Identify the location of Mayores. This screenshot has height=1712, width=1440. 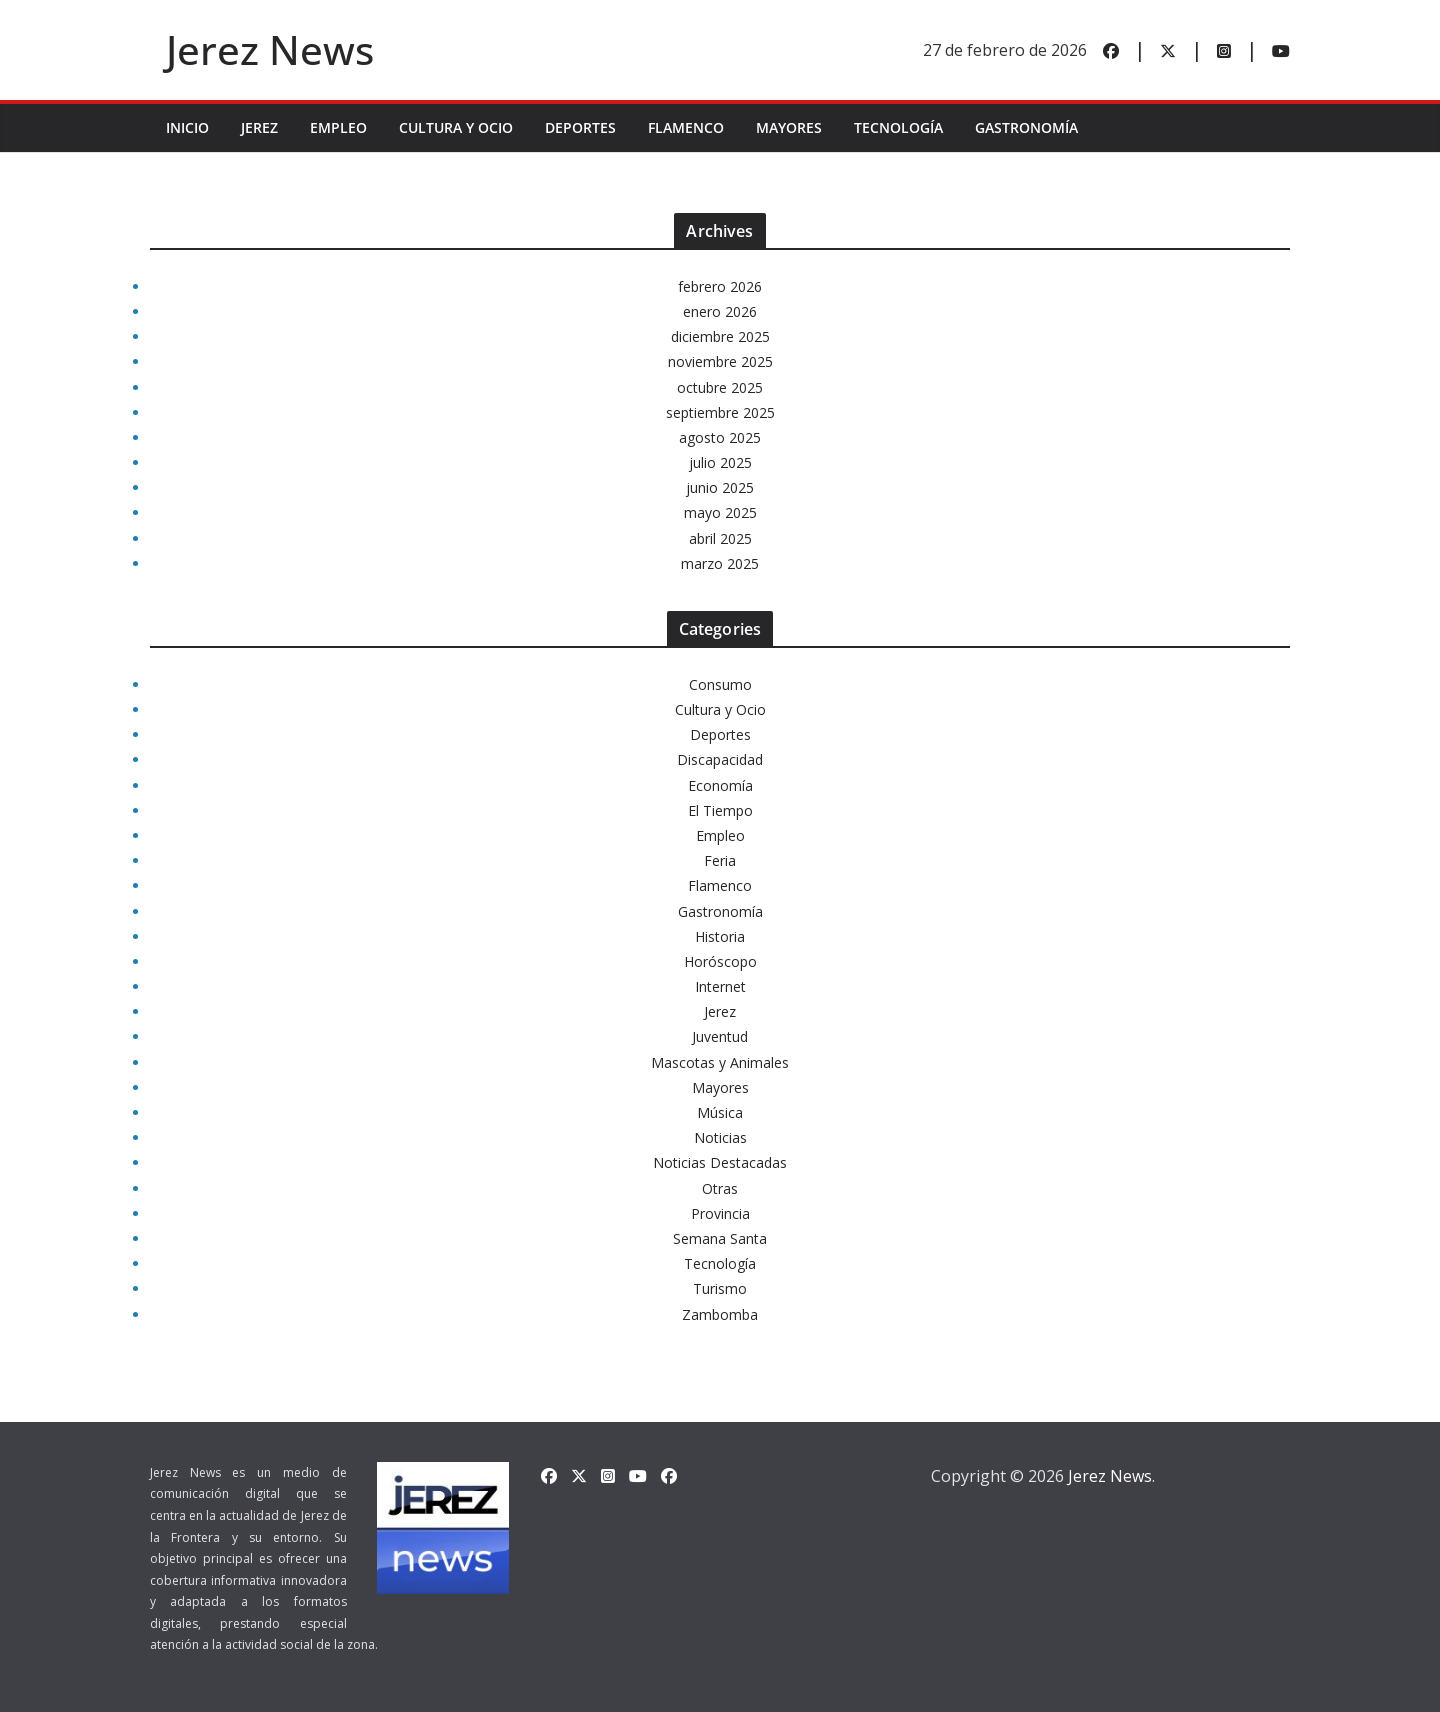
(789, 127).